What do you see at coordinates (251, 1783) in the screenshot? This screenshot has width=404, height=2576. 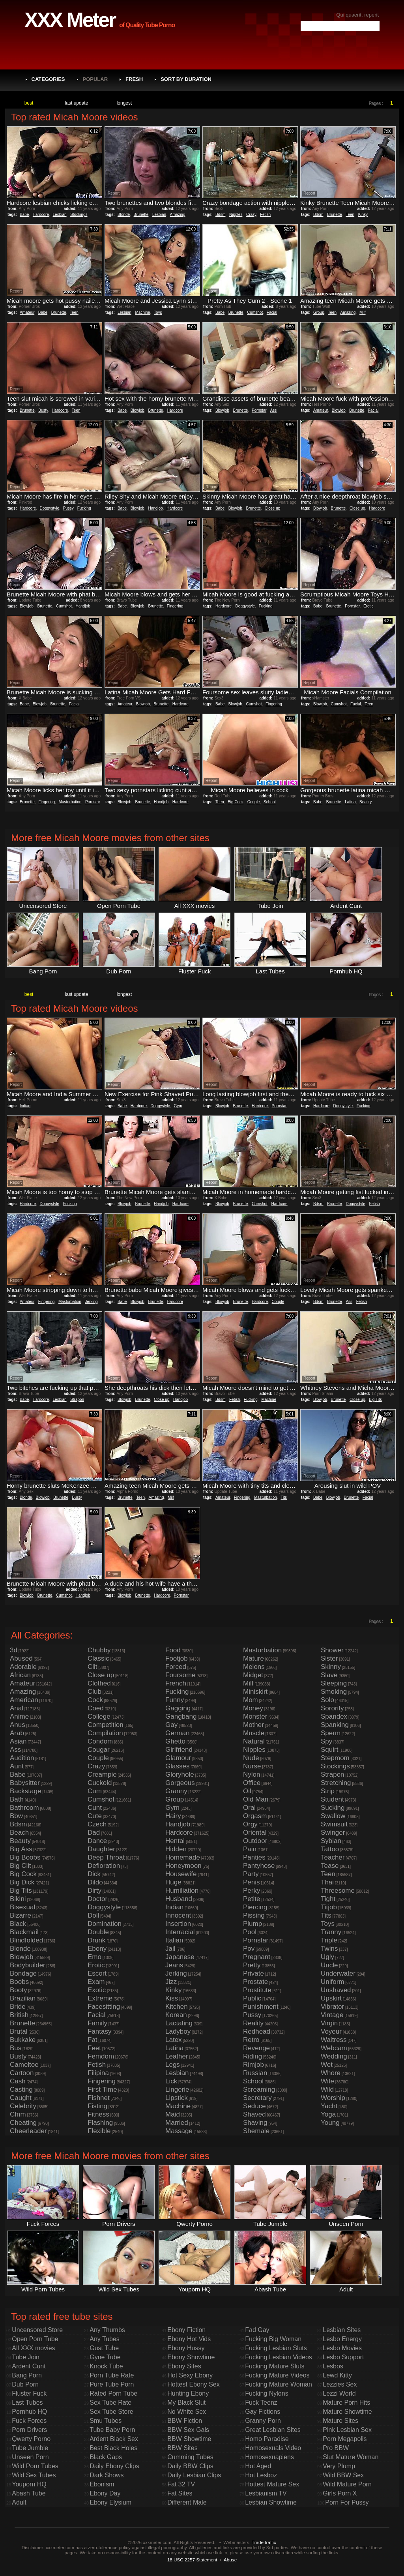 I see `Office` at bounding box center [251, 1783].